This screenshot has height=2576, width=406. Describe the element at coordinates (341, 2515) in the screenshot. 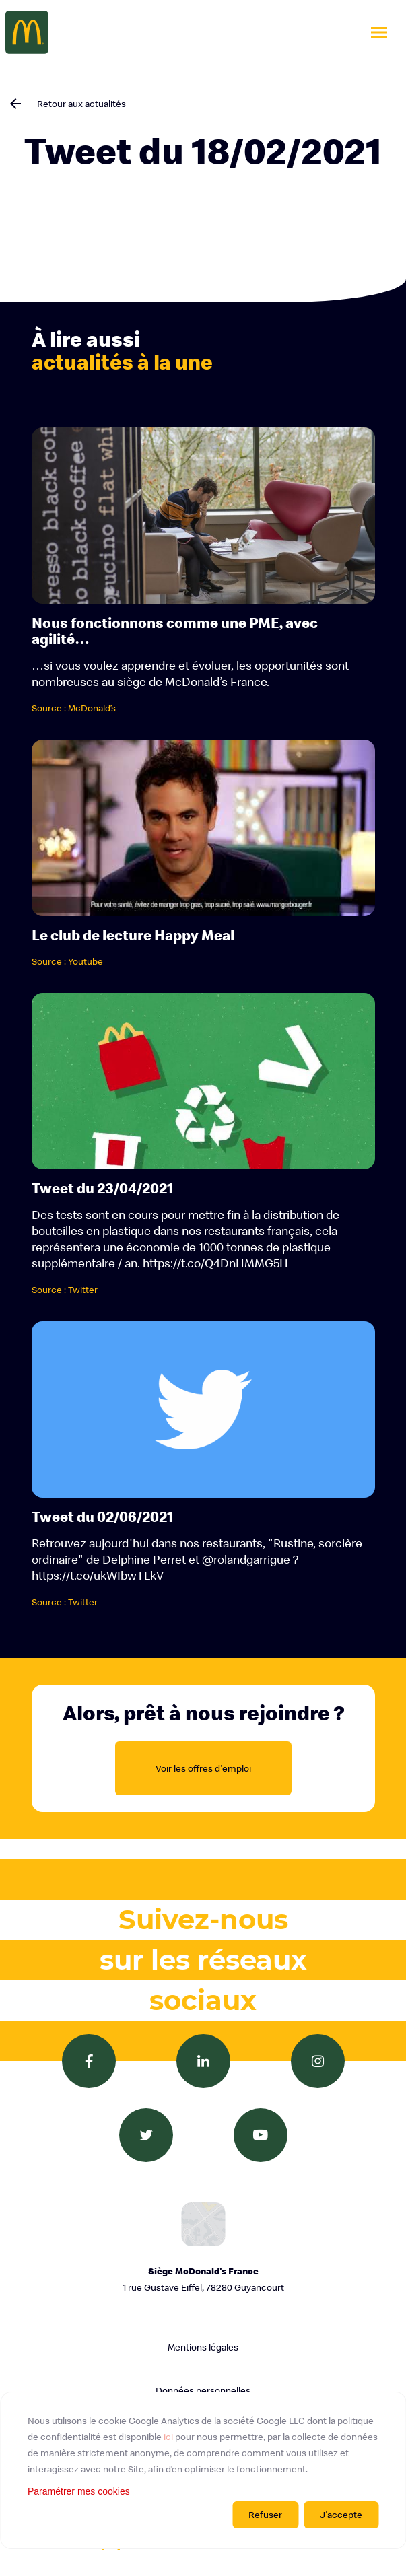

I see `J'accepte` at that location.